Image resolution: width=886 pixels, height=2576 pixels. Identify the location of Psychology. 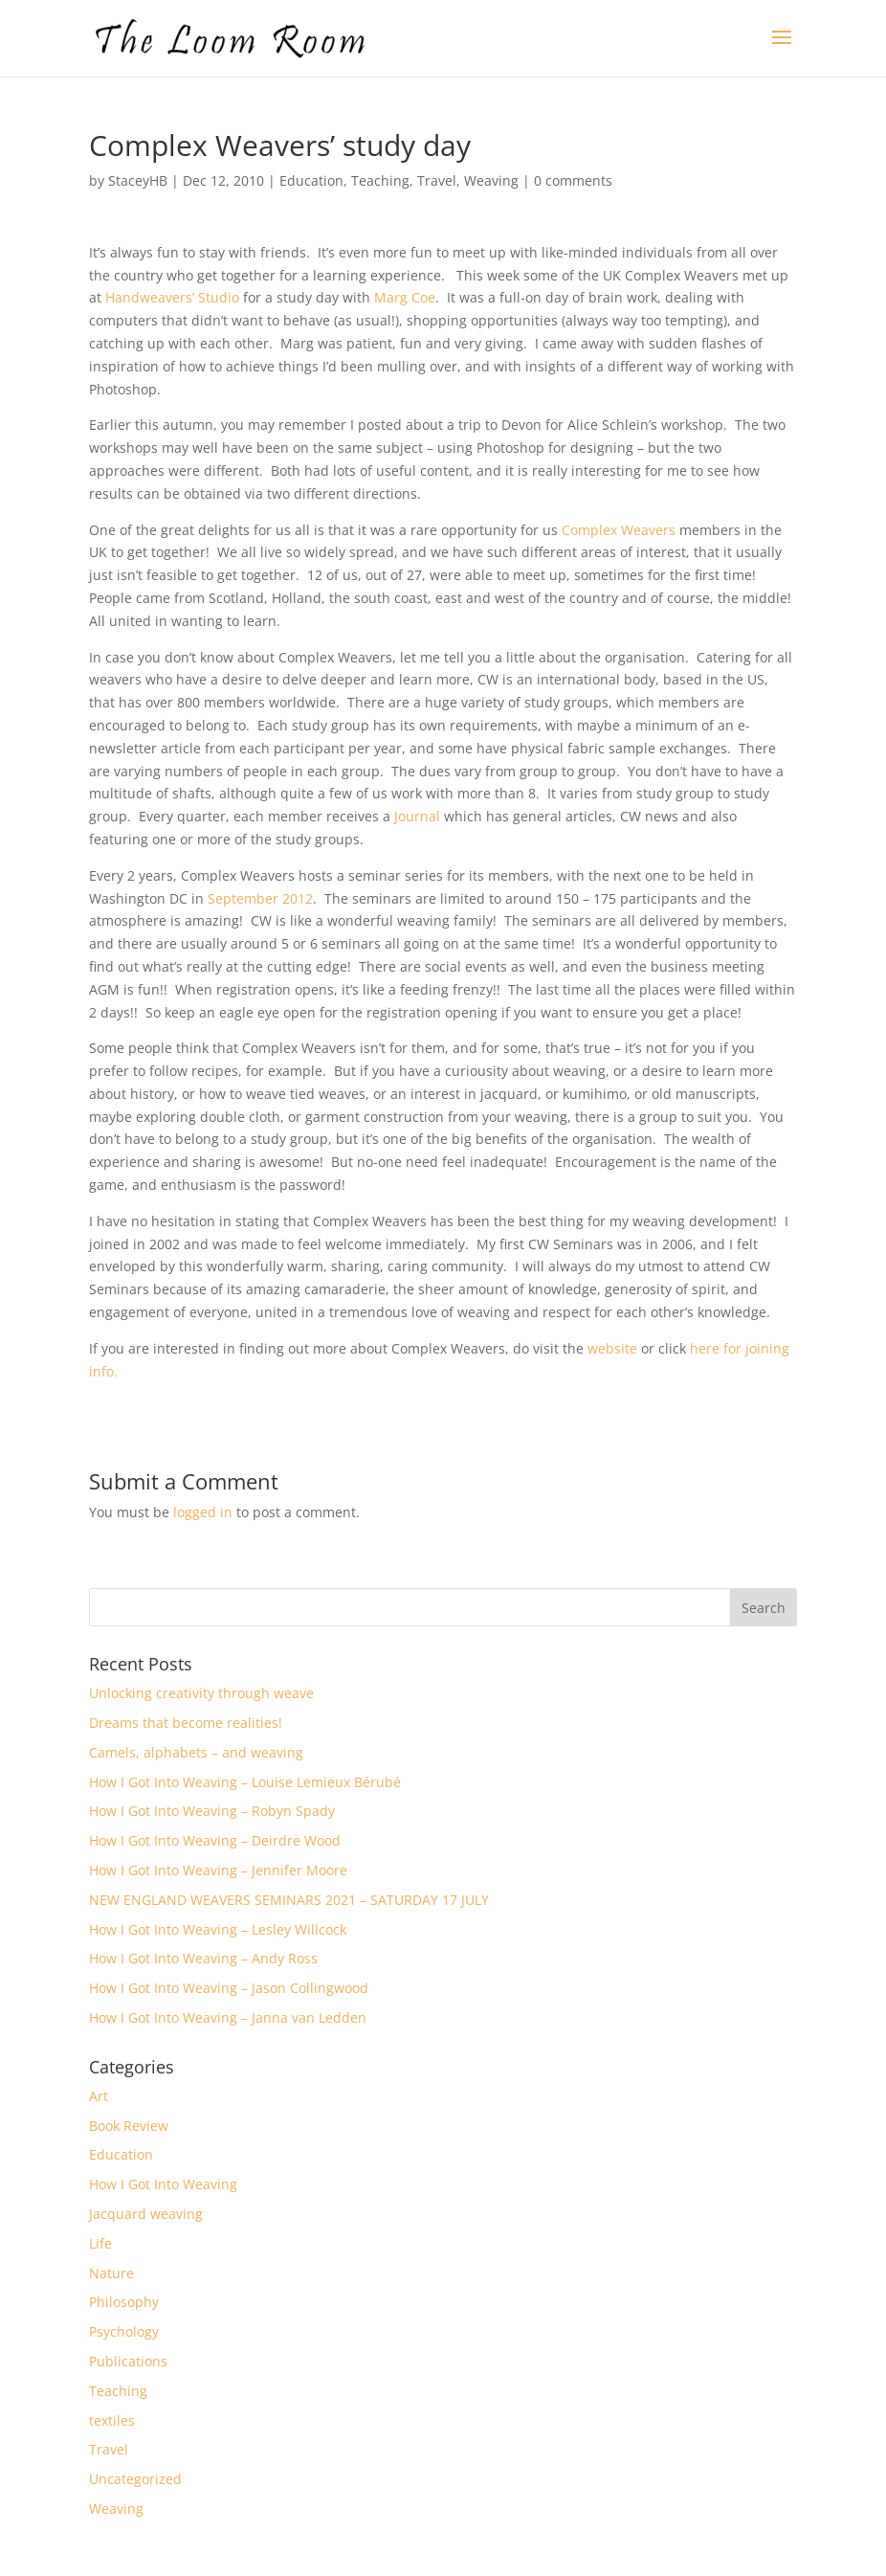
(124, 2331).